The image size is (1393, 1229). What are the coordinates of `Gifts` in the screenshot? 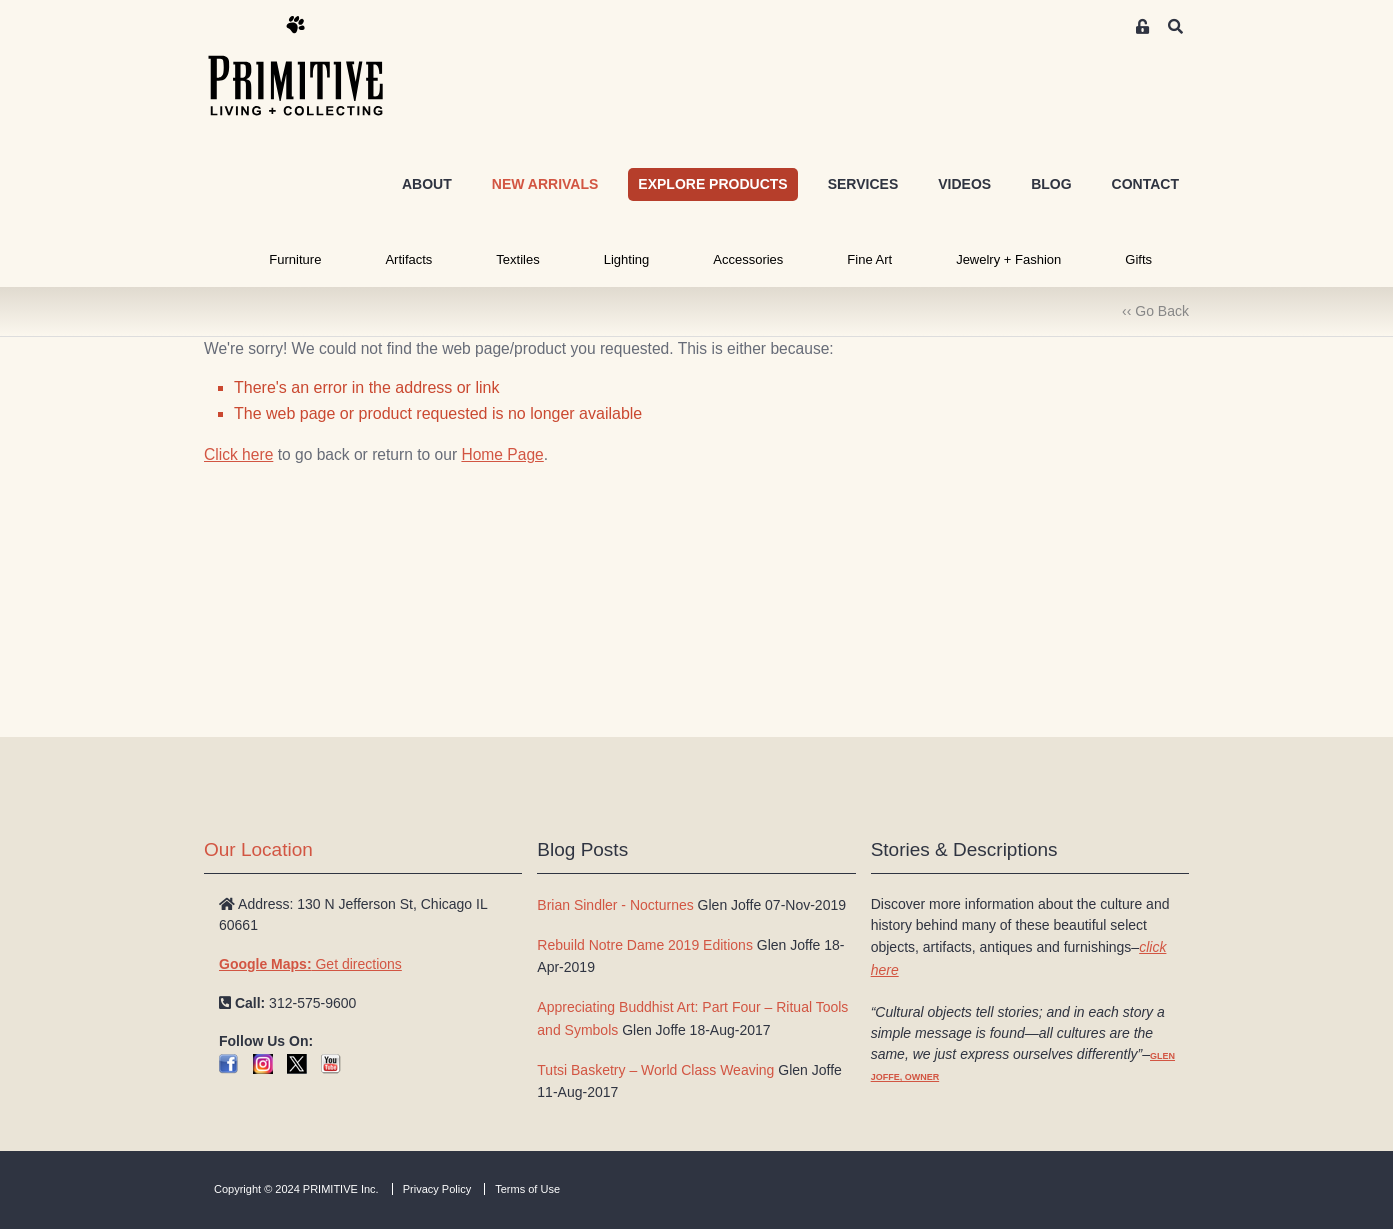 It's located at (1138, 259).